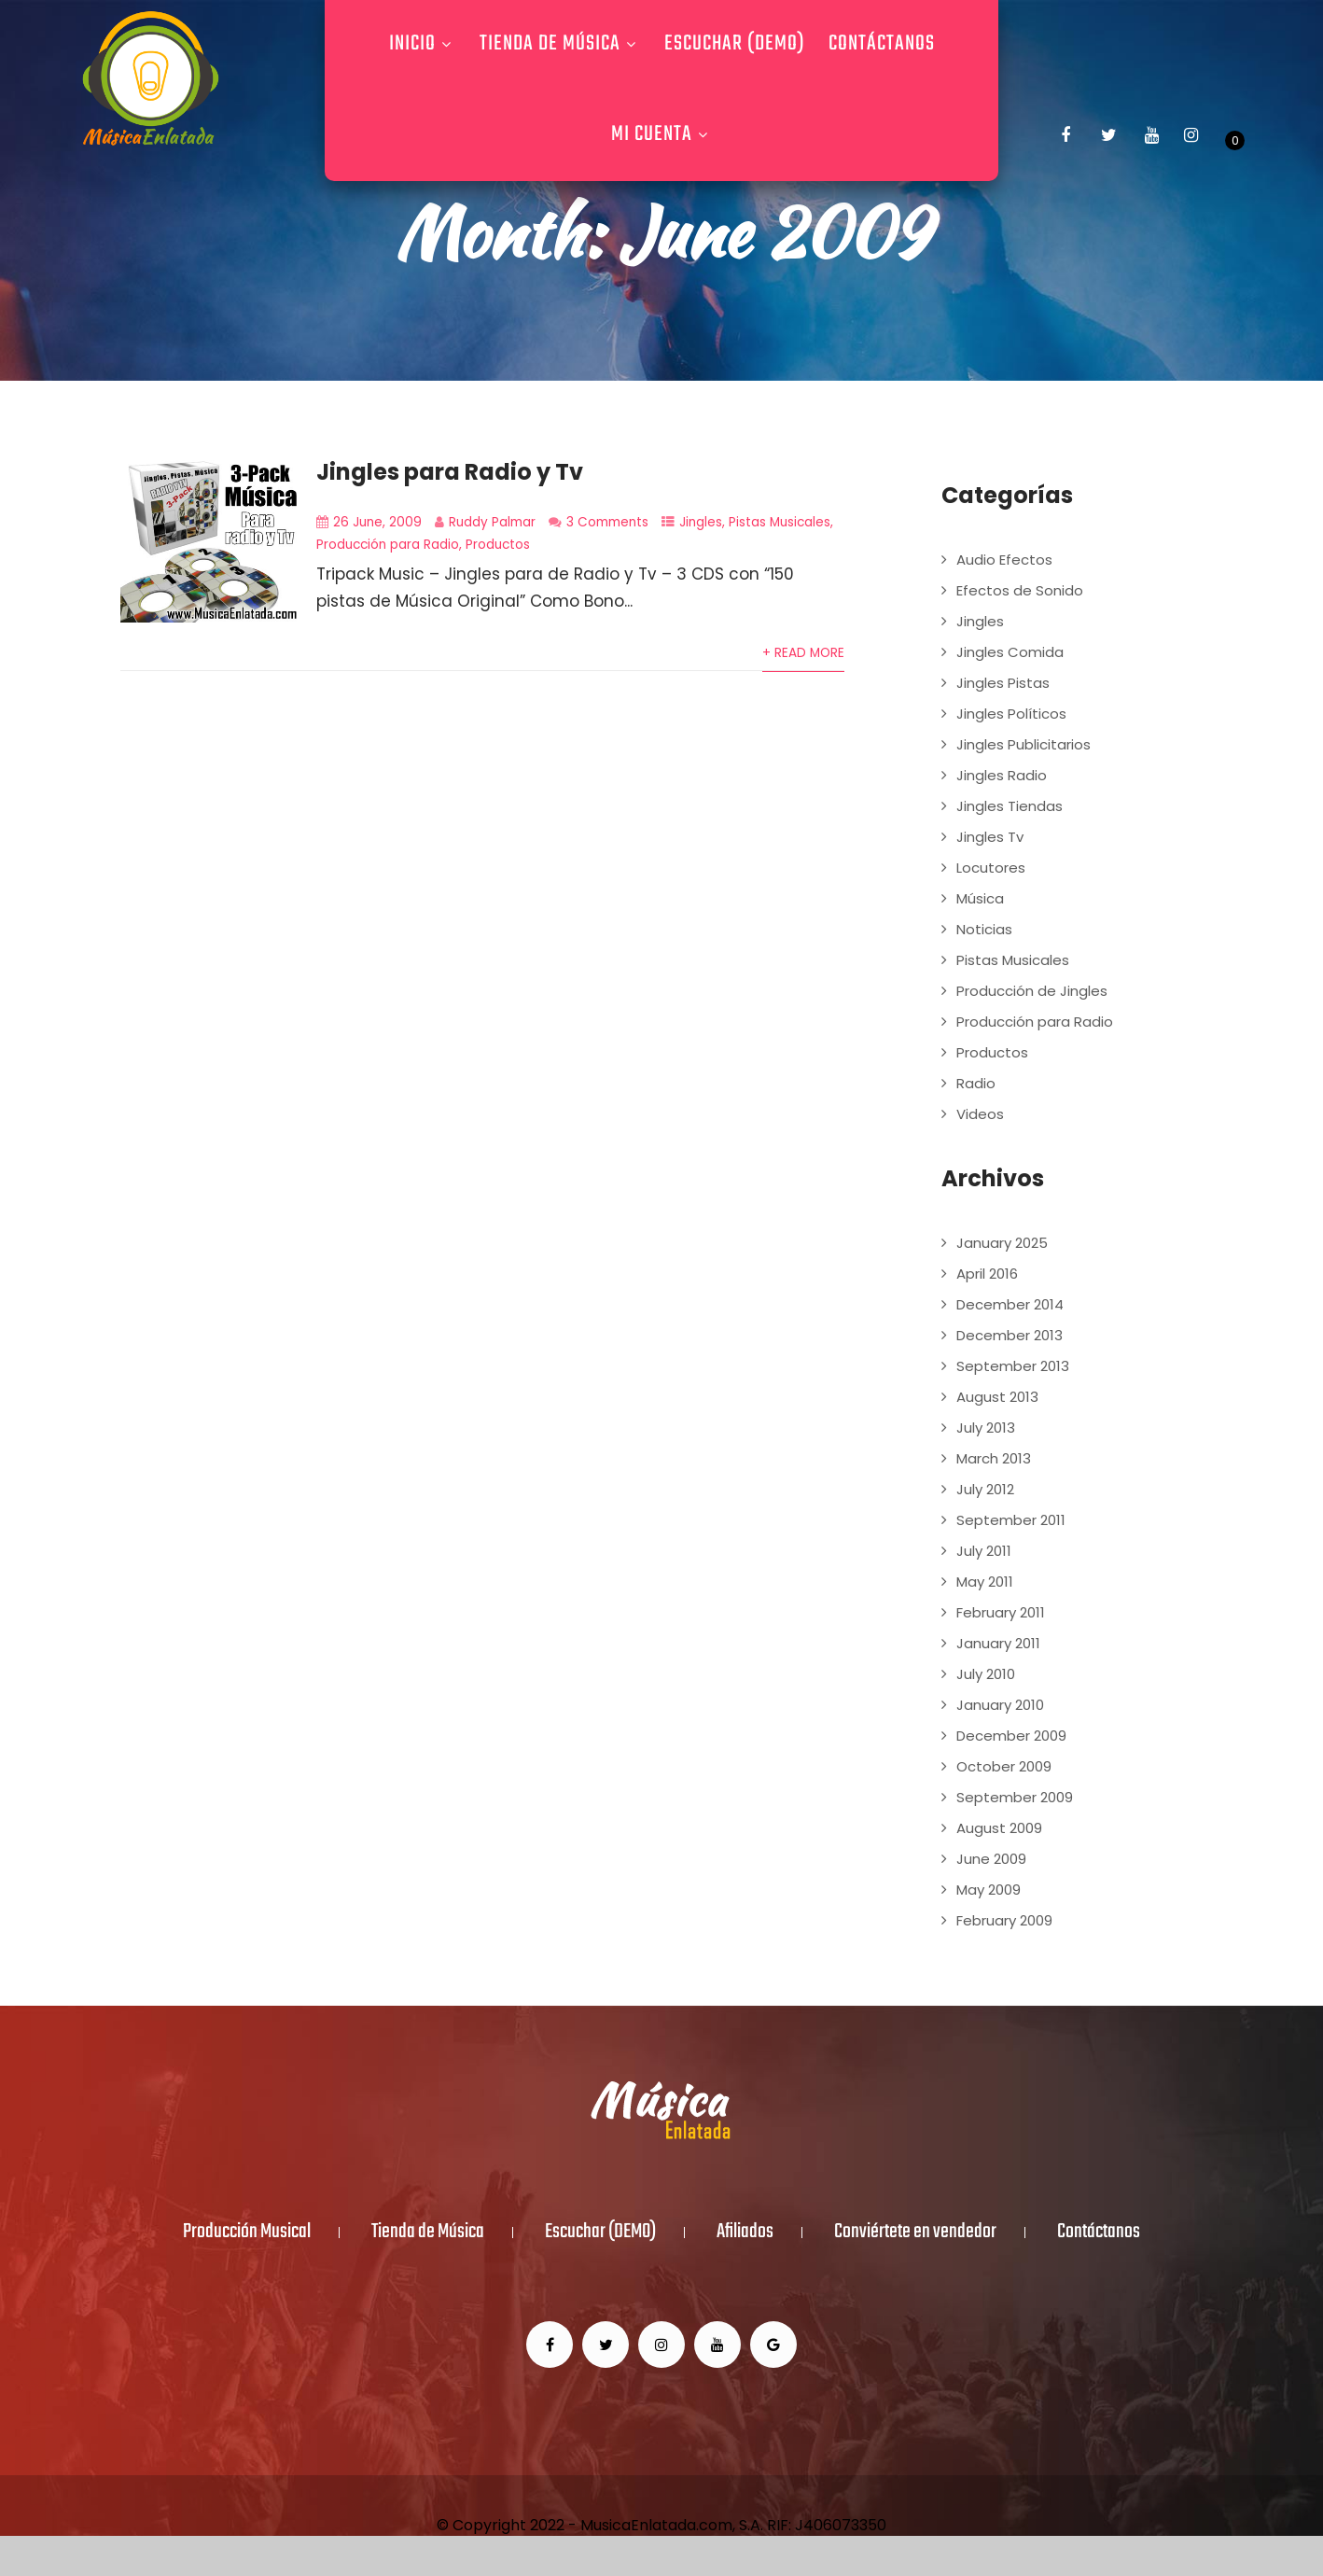  What do you see at coordinates (983, 1551) in the screenshot?
I see `July 2011` at bounding box center [983, 1551].